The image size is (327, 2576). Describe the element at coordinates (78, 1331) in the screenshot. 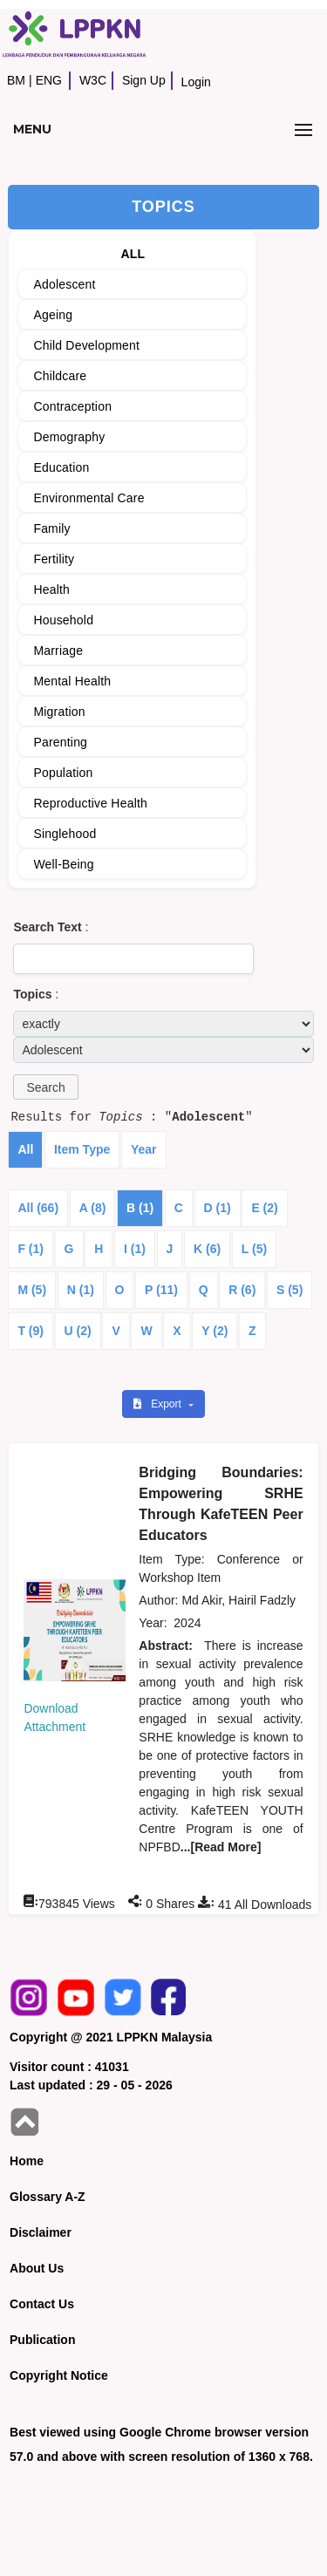

I see `U (2)` at that location.